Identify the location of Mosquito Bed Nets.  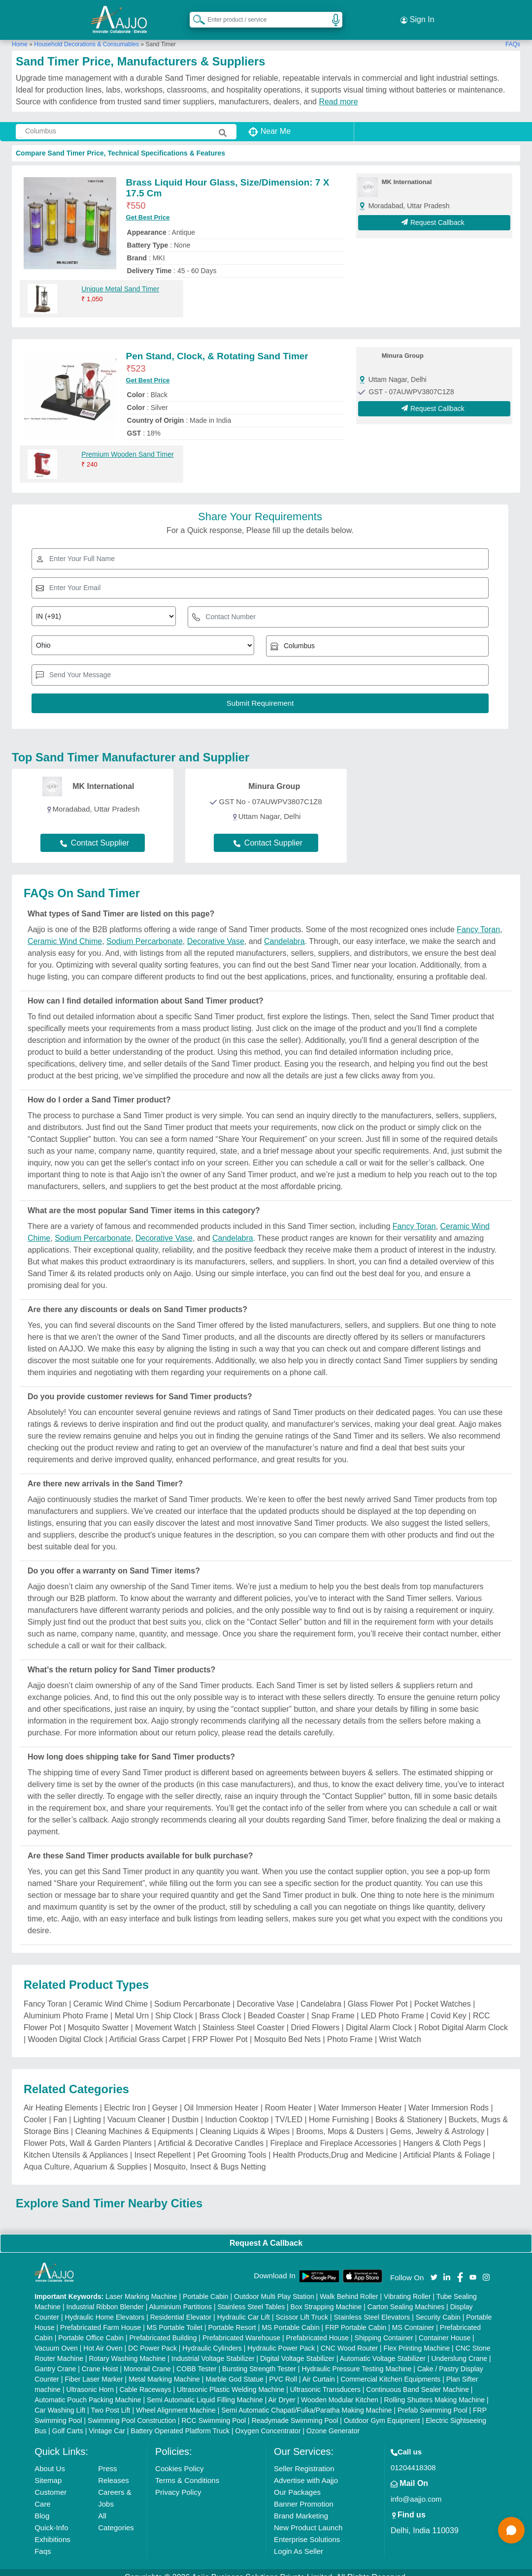
(287, 2029).